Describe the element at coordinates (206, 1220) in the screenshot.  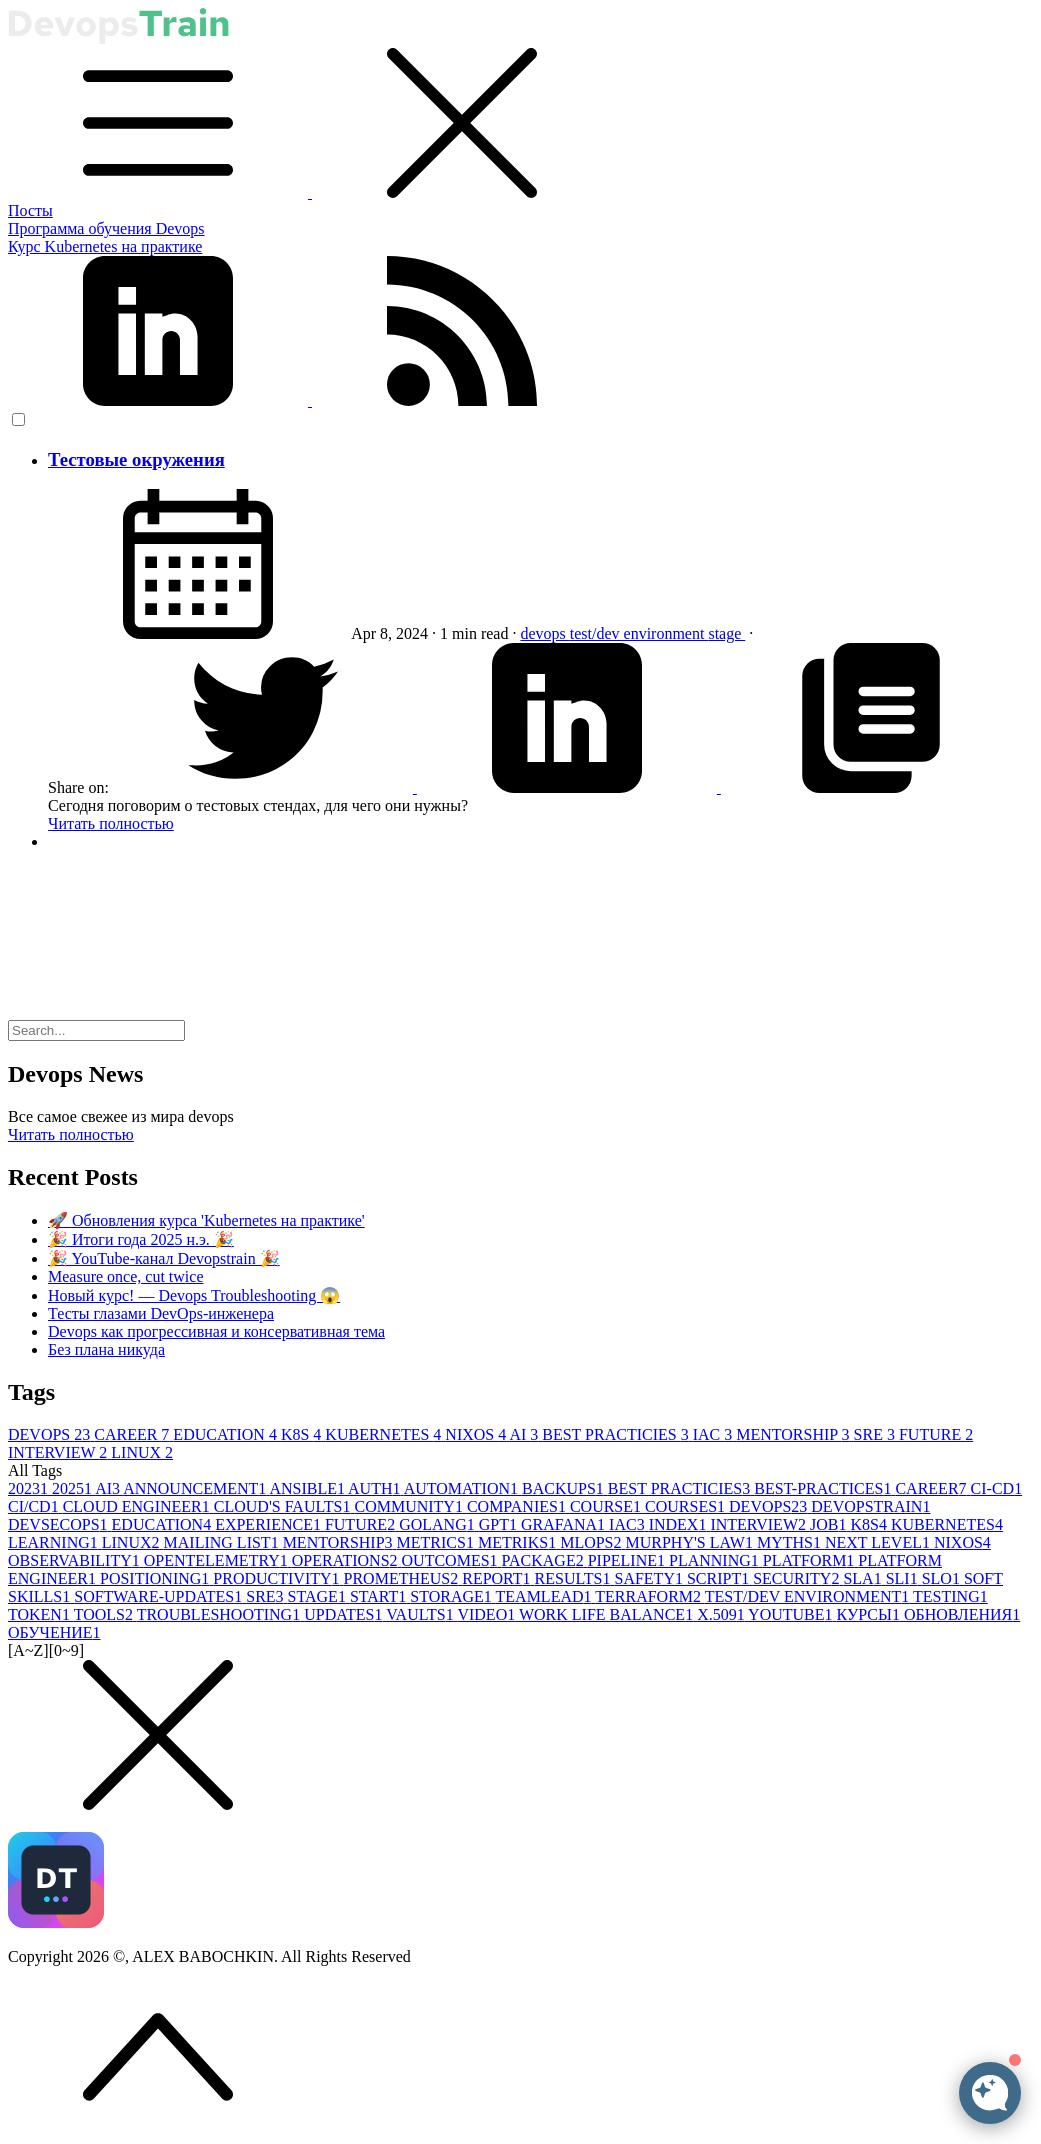
I see `🚀 Обновления курса 'Kubernetes на практике'` at that location.